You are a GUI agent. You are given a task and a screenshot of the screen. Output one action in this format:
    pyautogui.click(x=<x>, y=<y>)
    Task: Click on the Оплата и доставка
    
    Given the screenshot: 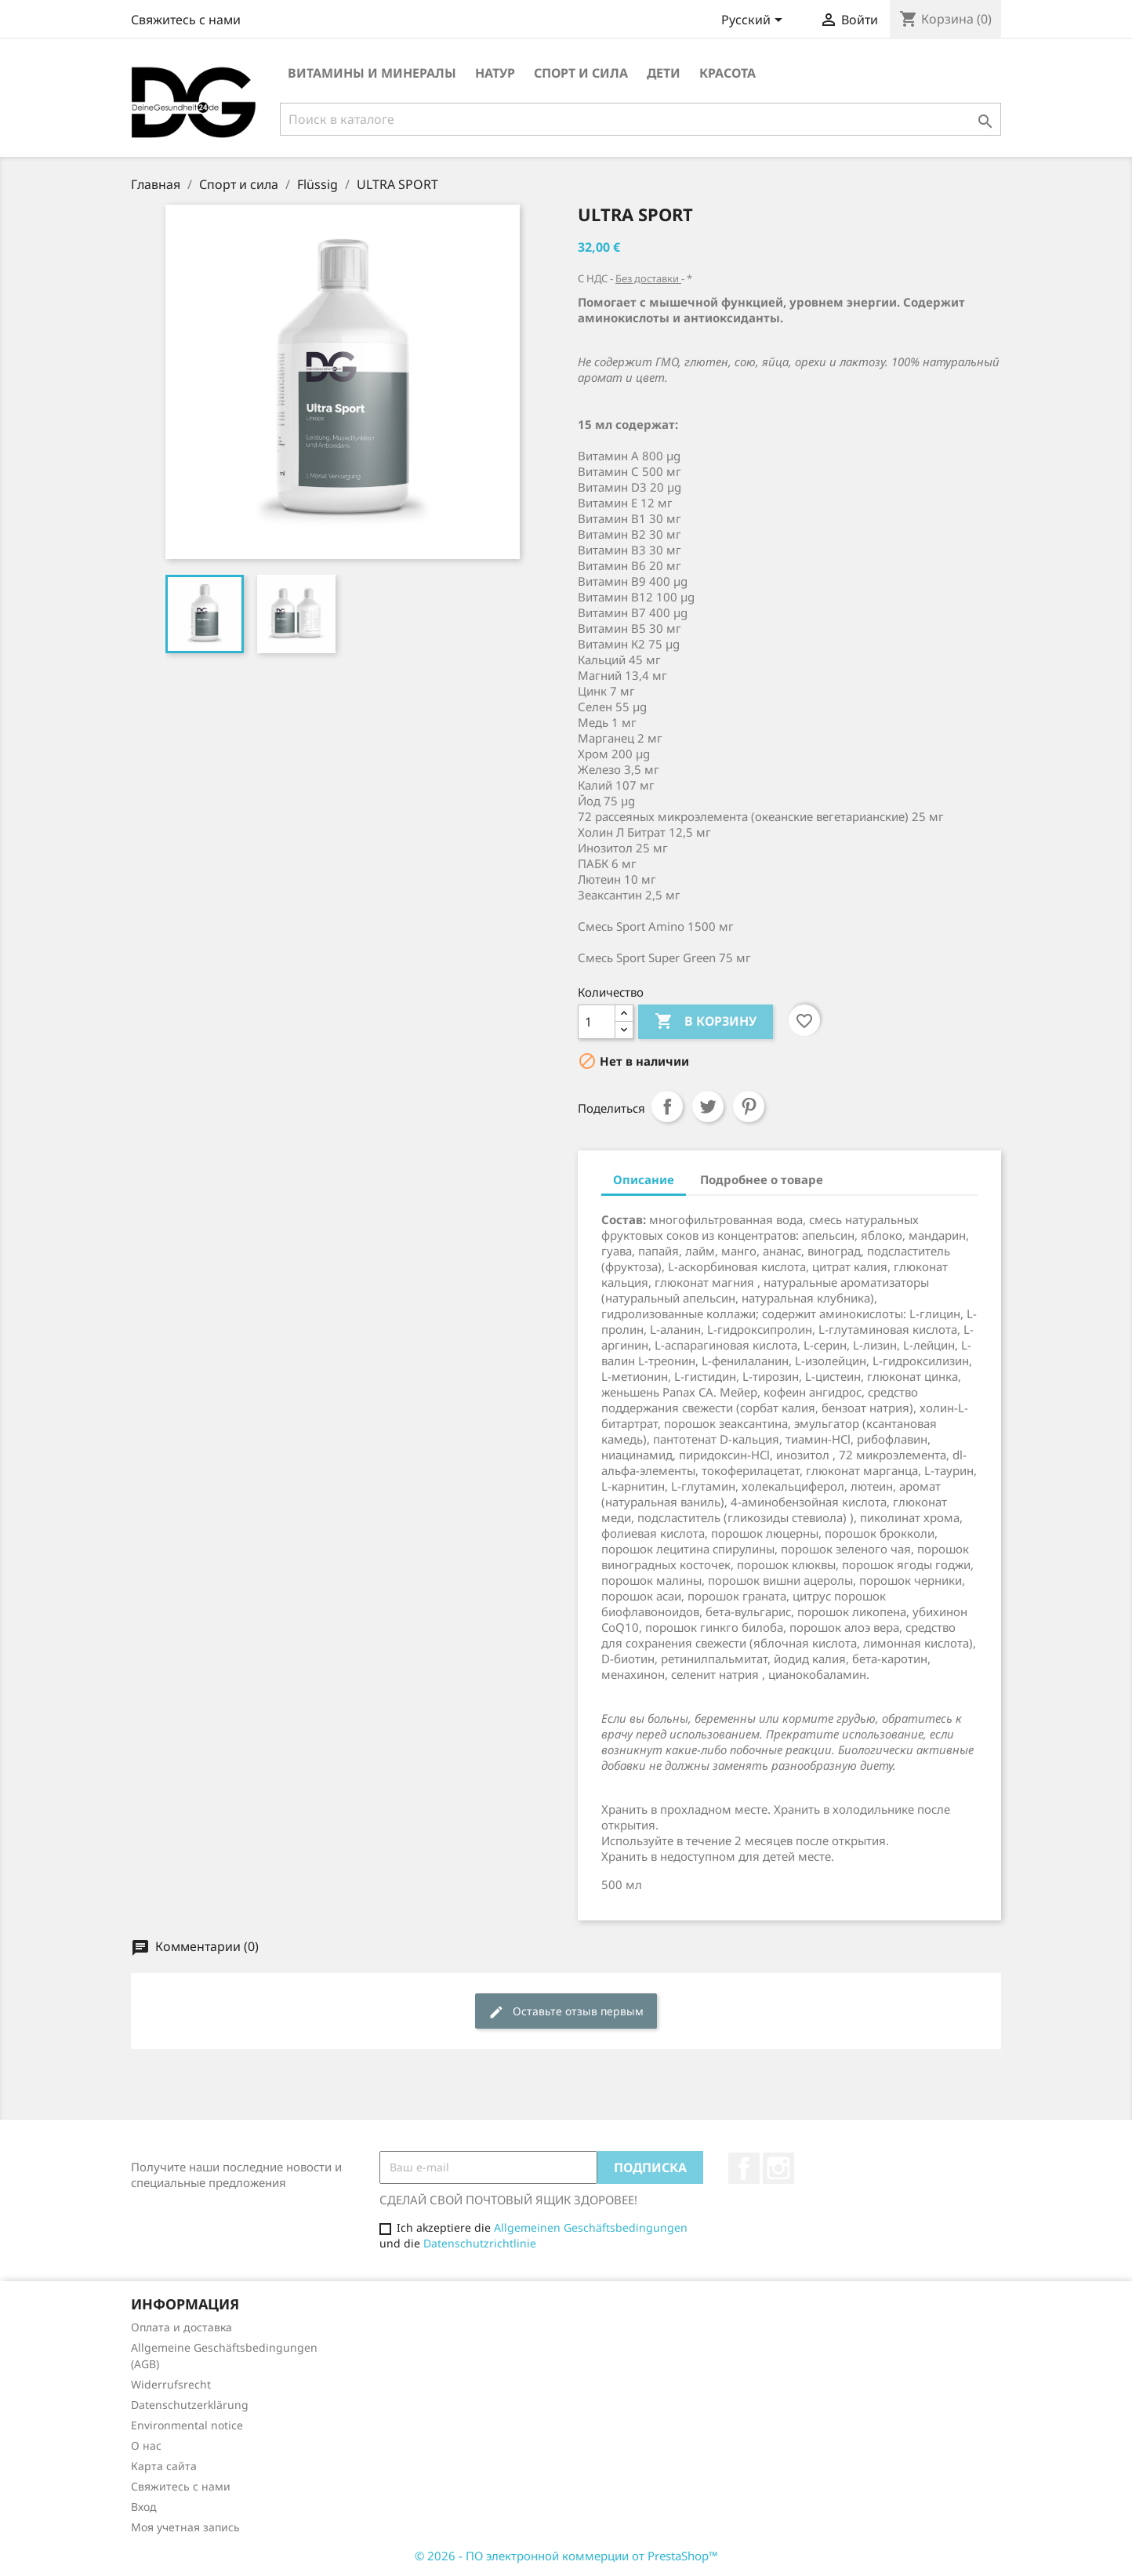 What is the action you would take?
    pyautogui.click(x=181, y=2327)
    